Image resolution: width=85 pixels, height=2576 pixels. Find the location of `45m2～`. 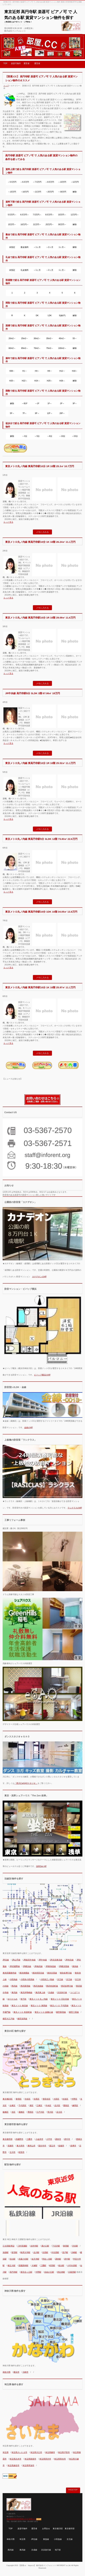

45m2～ is located at coordinates (62, 338).